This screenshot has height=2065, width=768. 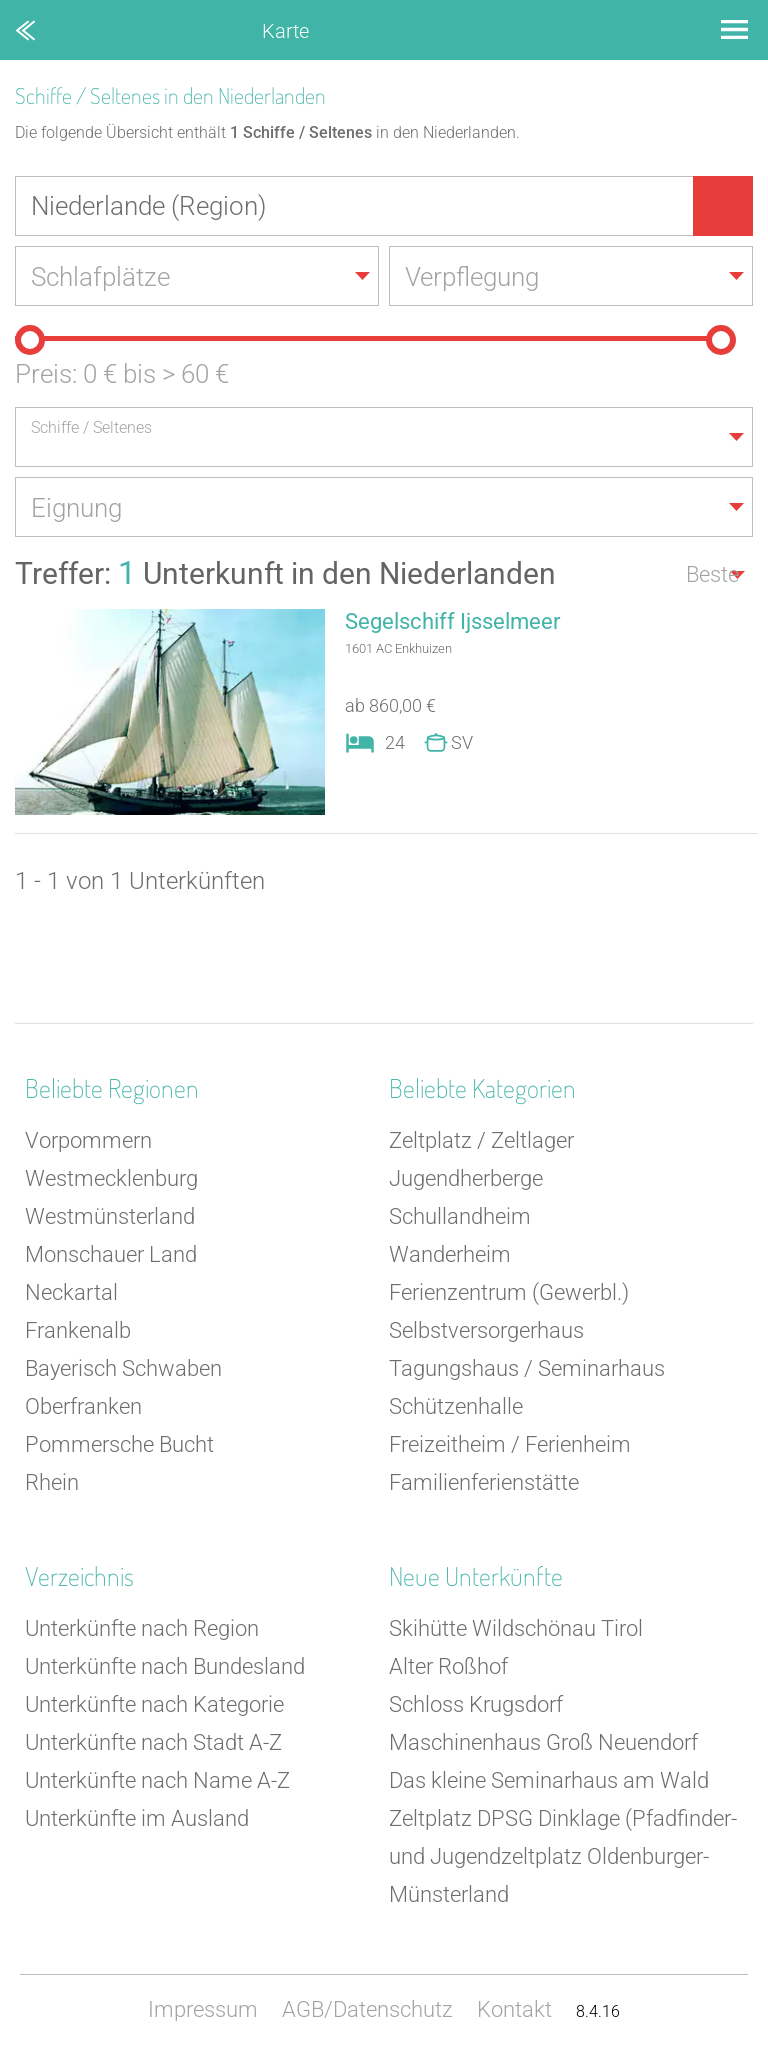 I want to click on Neckartal, so click(x=71, y=1292).